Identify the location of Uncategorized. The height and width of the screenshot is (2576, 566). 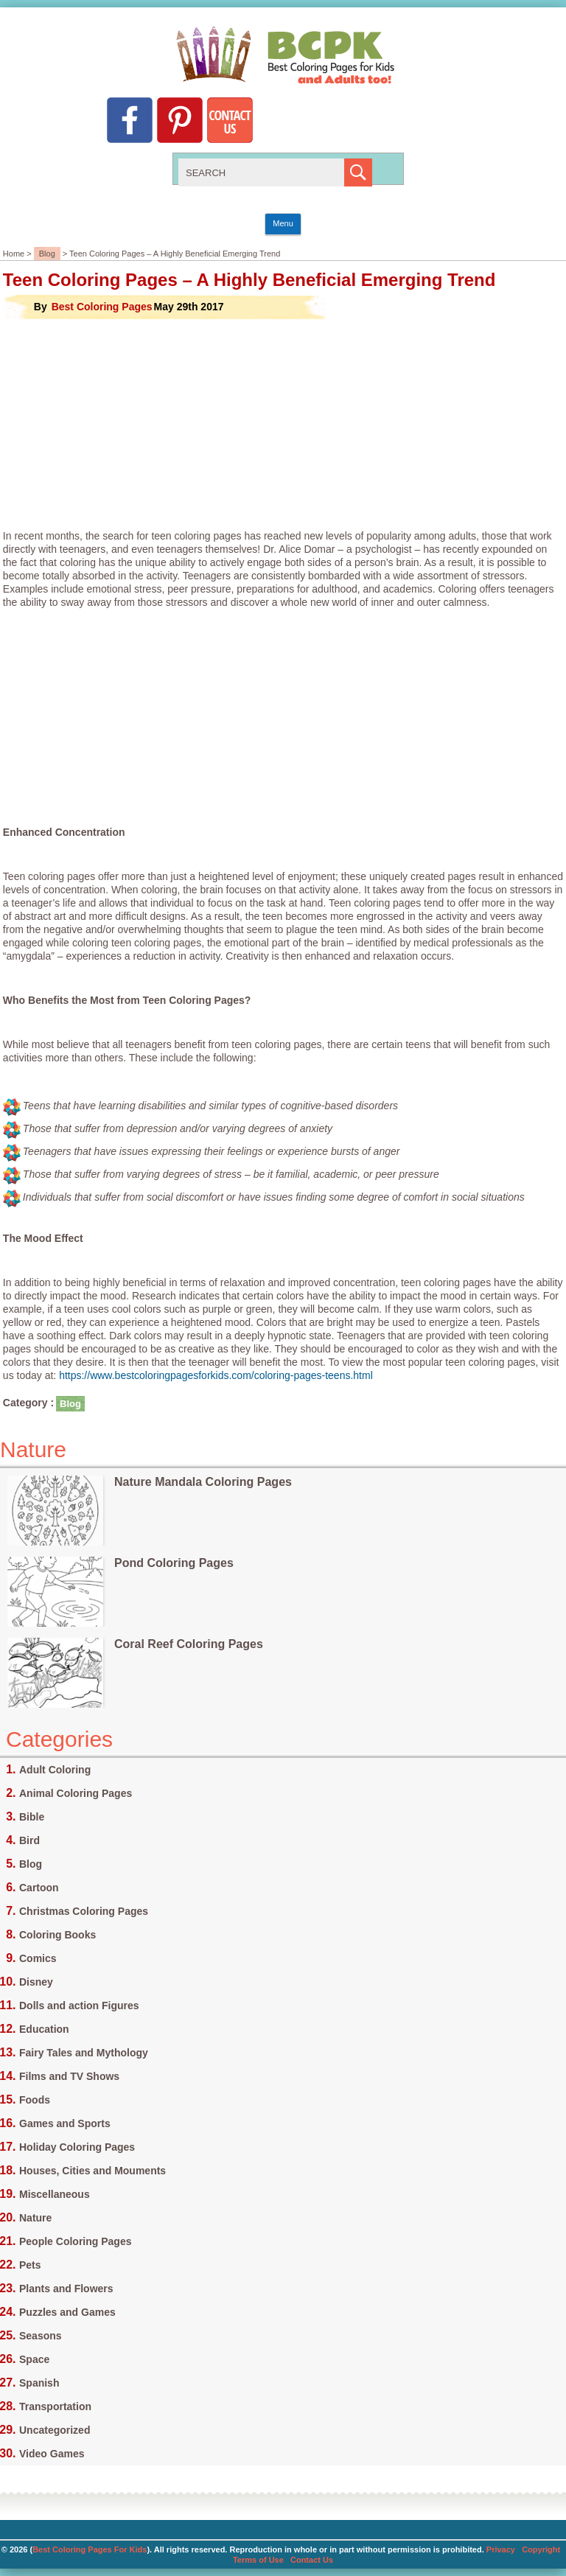
(54, 2430).